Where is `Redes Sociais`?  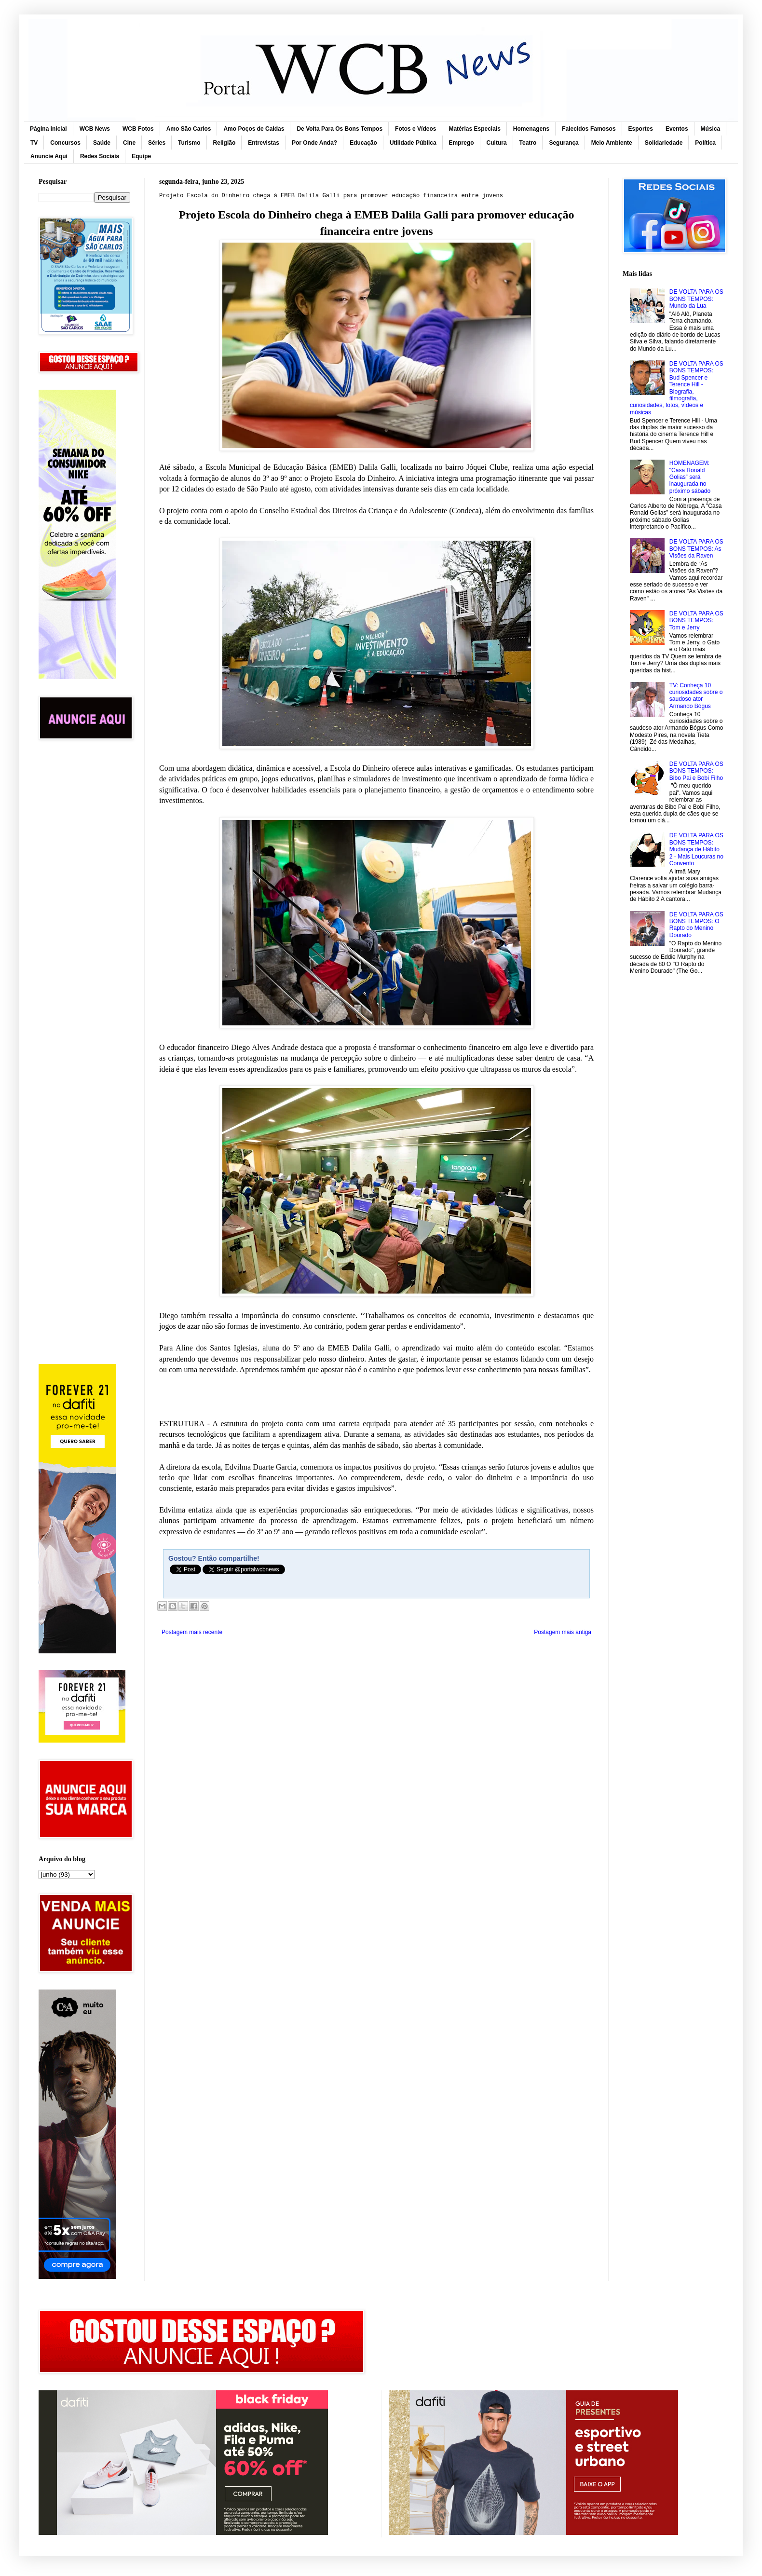
Redes Sociais is located at coordinates (99, 156).